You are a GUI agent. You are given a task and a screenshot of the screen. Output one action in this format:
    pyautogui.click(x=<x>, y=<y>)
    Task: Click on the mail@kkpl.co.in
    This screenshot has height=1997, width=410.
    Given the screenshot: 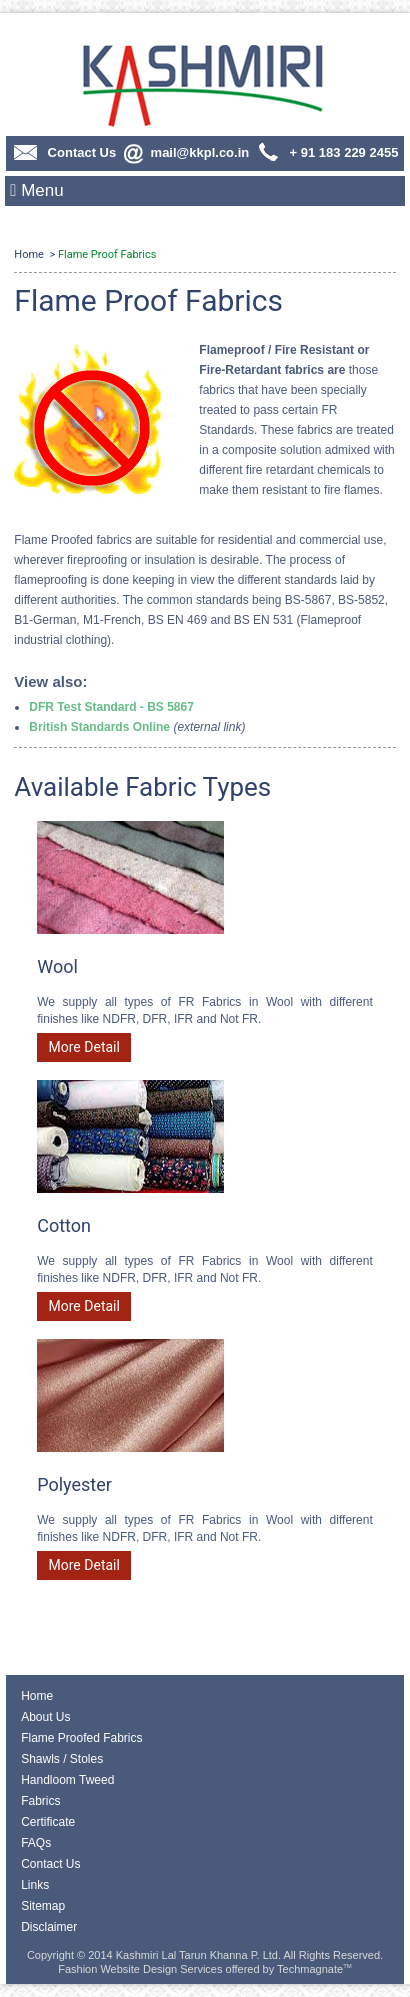 What is the action you would take?
    pyautogui.click(x=185, y=152)
    